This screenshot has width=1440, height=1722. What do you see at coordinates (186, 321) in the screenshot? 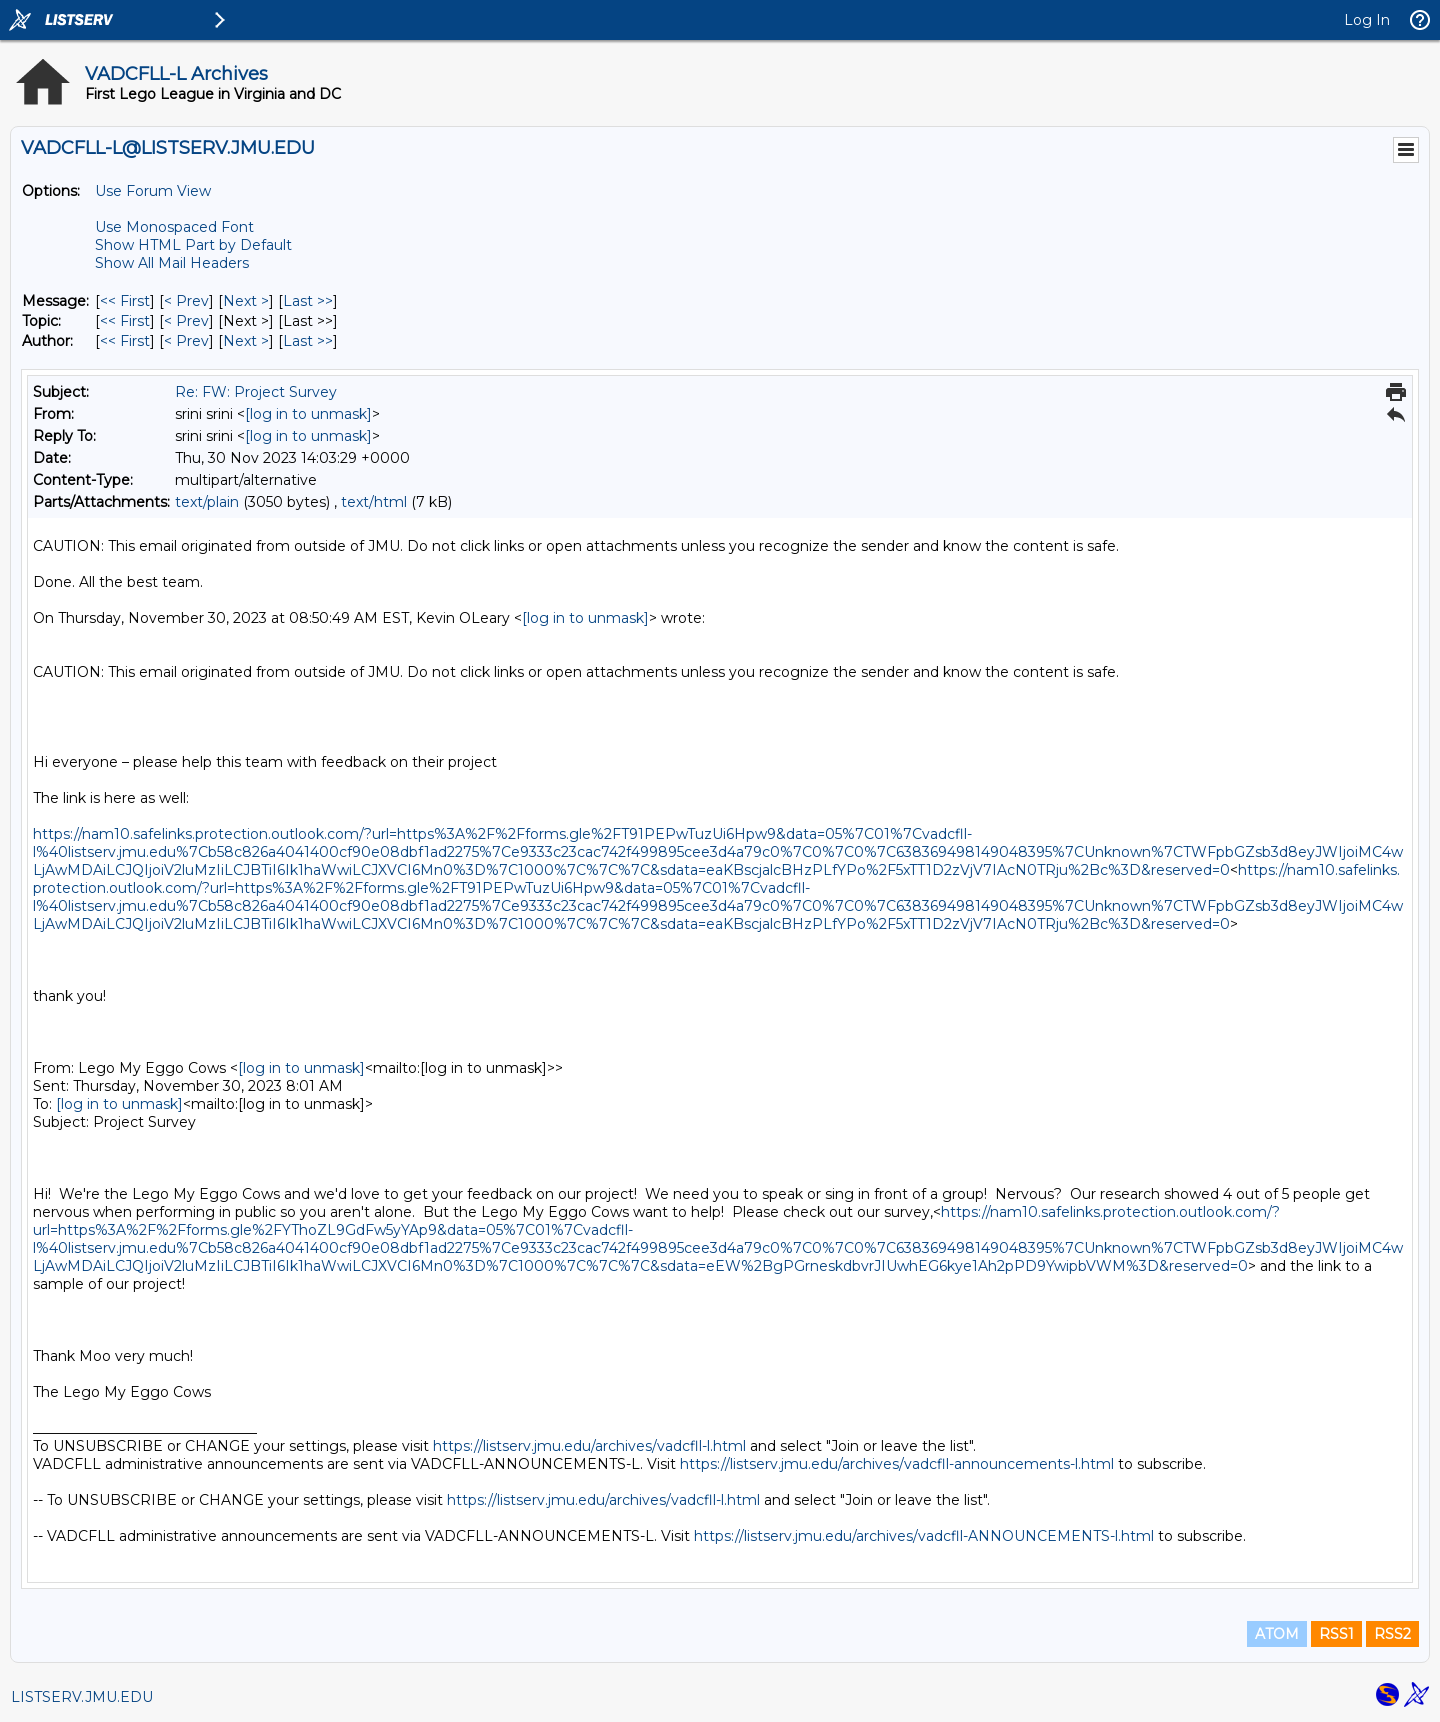
I see `< Prev [Prev Message By Topic]` at bounding box center [186, 321].